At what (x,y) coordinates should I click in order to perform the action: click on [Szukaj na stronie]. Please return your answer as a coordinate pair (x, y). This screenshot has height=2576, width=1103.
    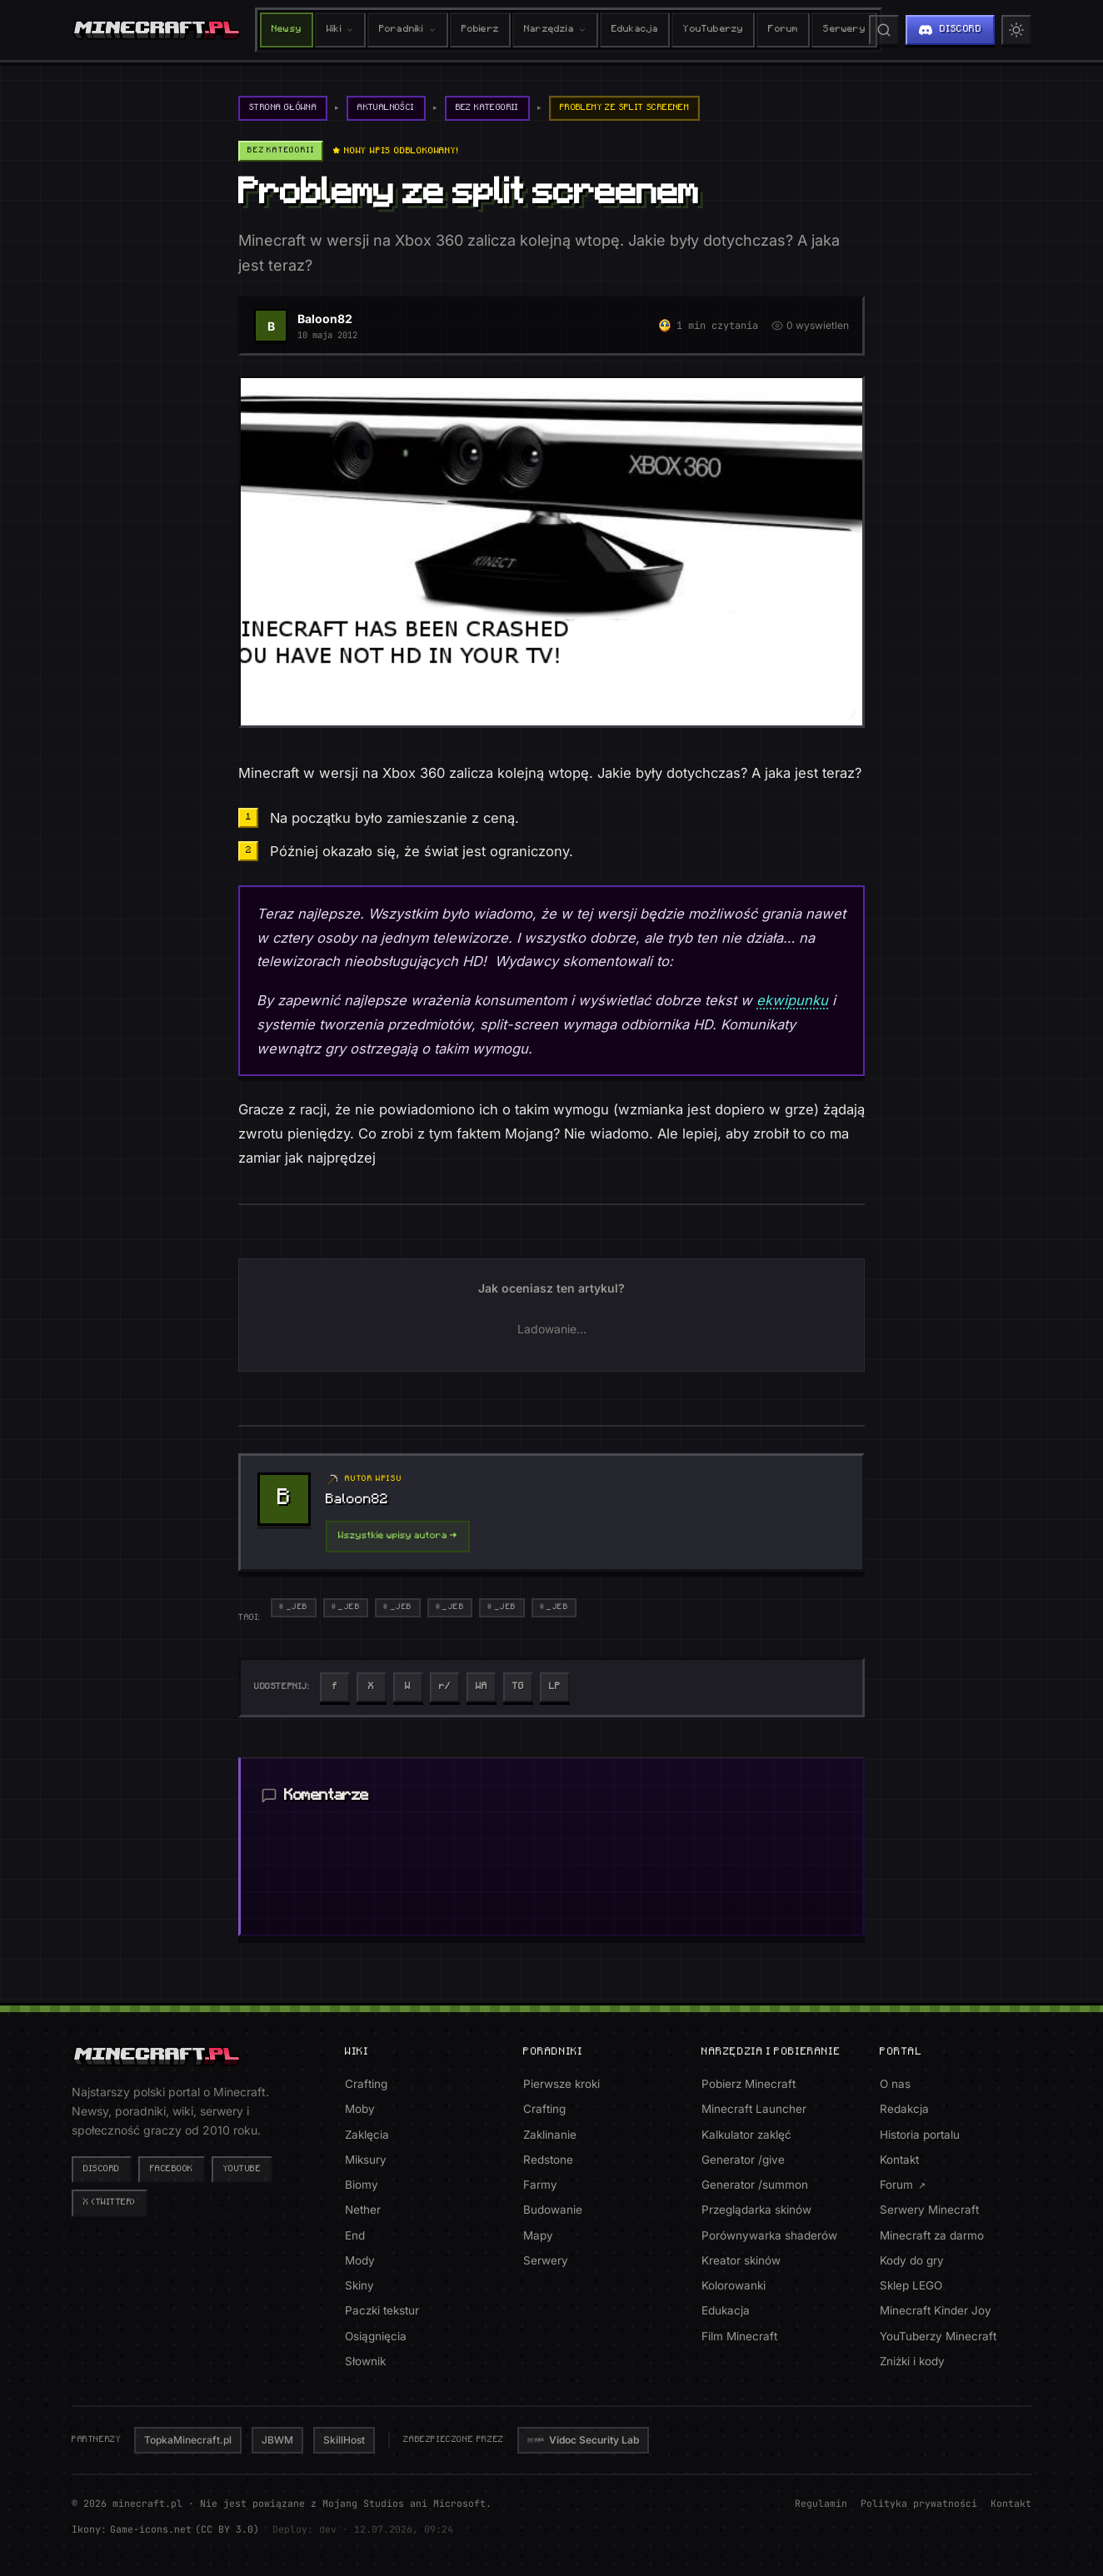
    Looking at the image, I should click on (884, 30).